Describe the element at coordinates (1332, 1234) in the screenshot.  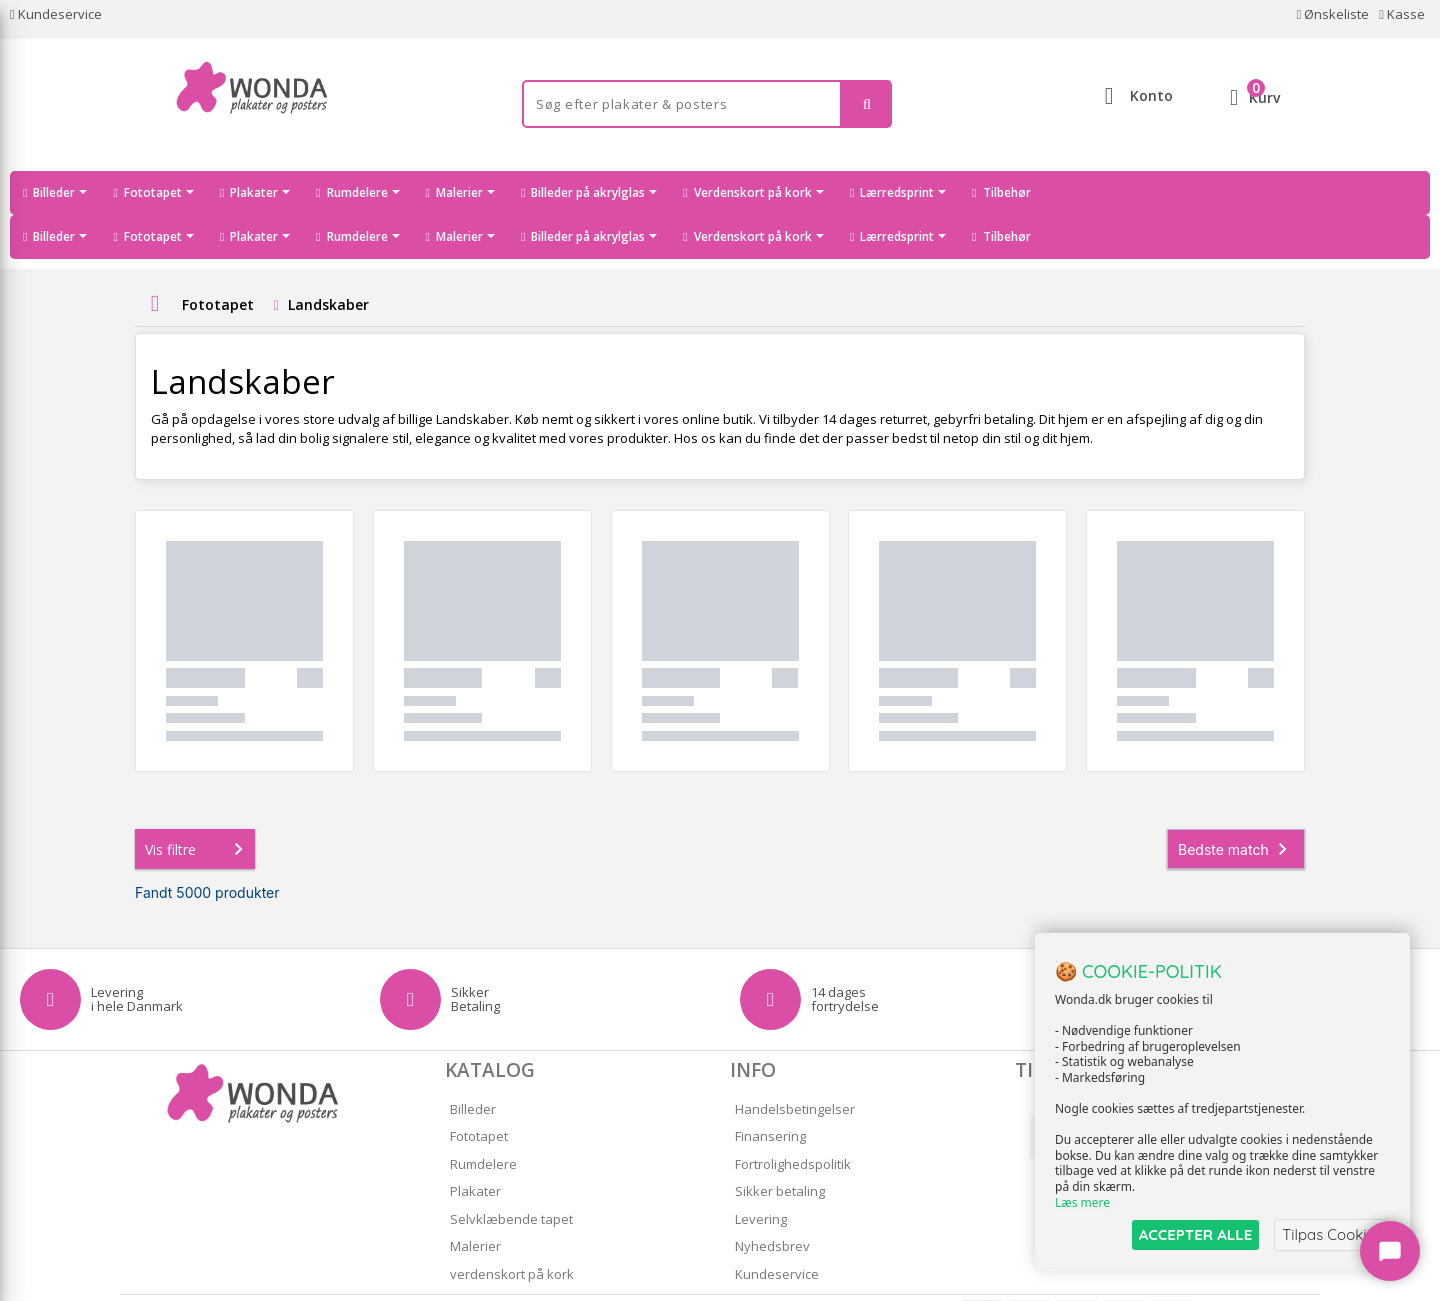
I see `Tilpas Cookies` at that location.